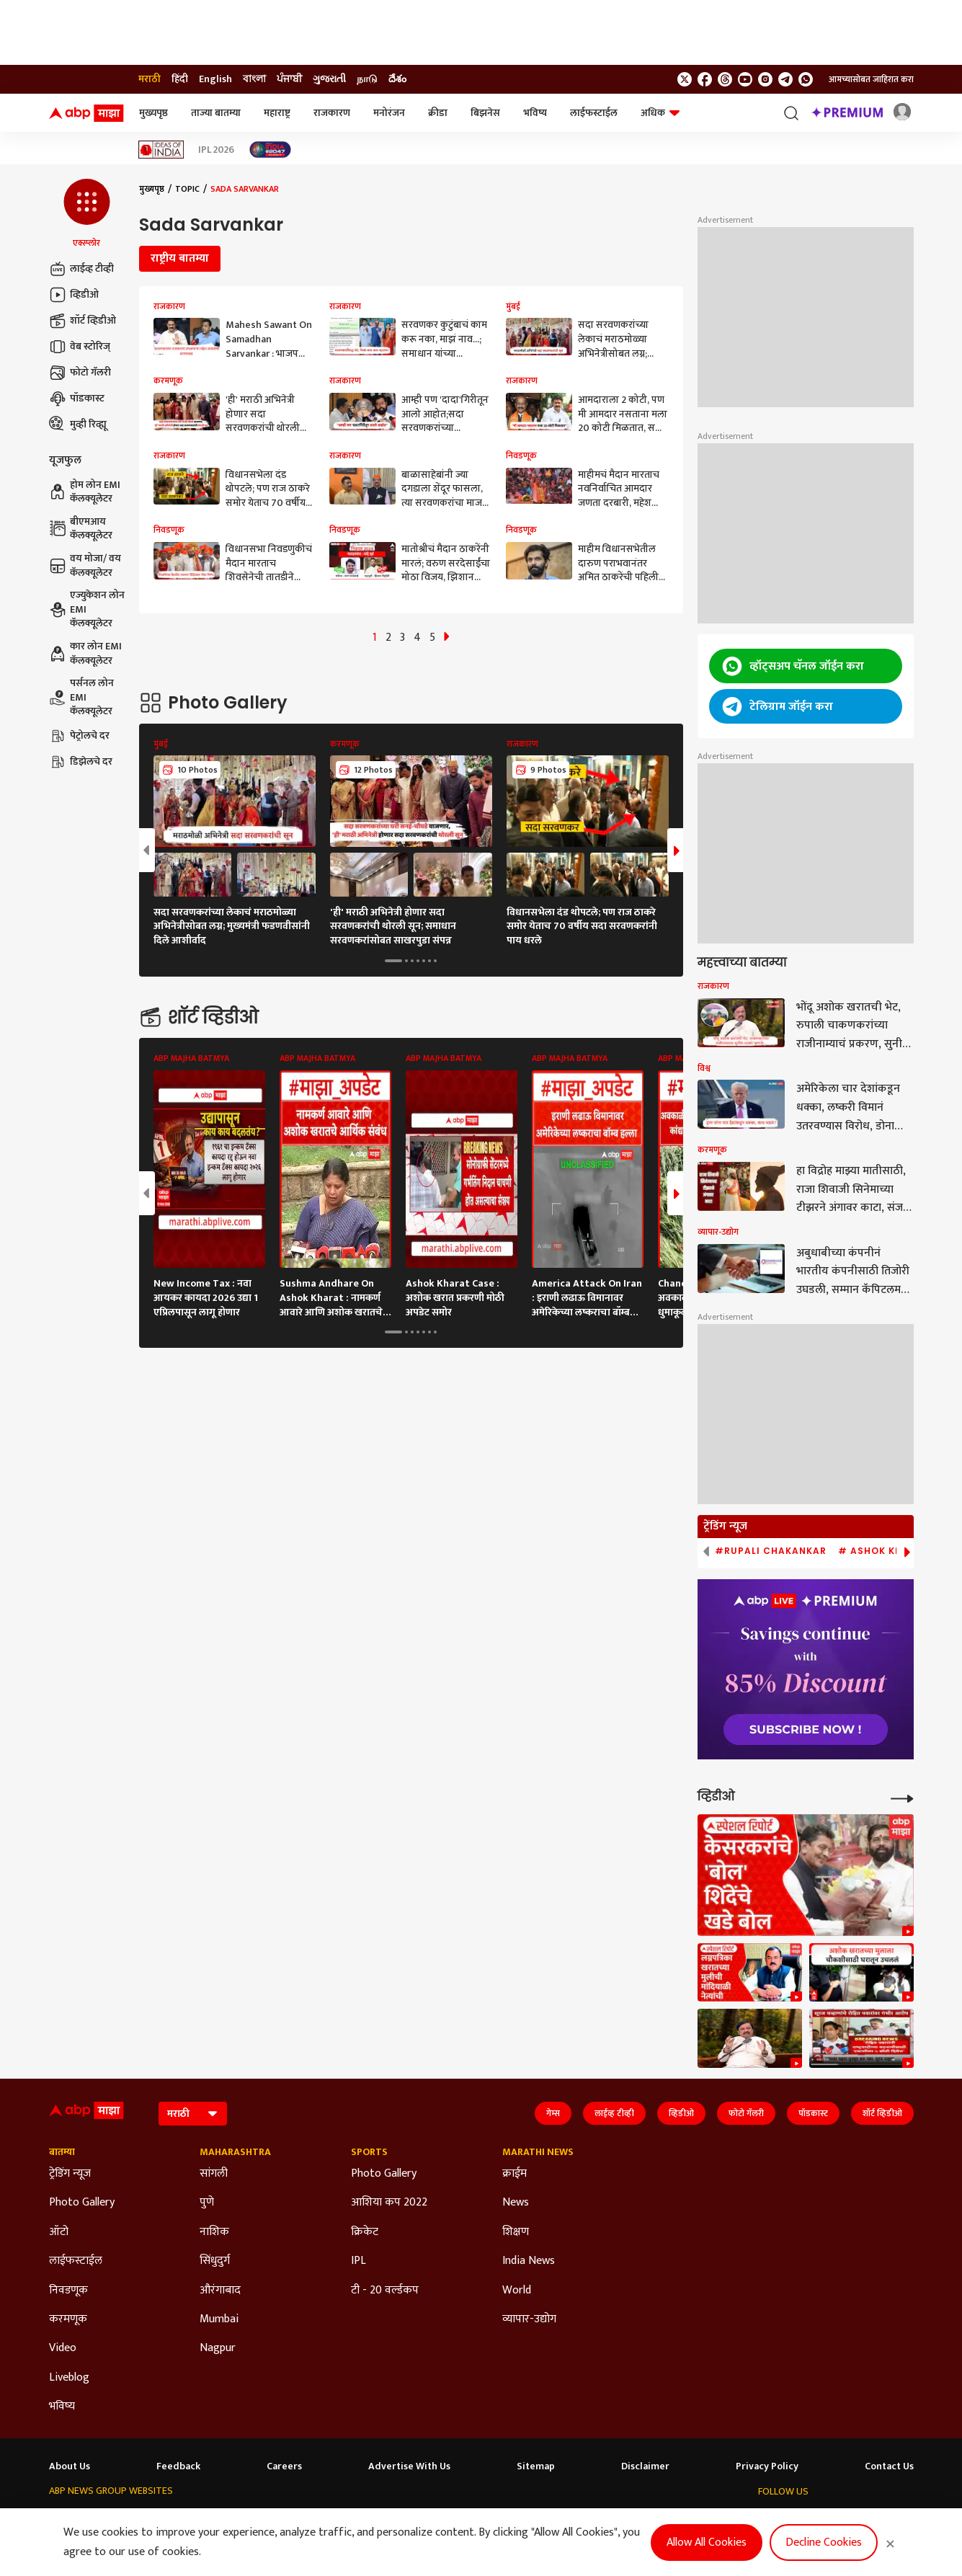  What do you see at coordinates (529, 2319) in the screenshot?
I see `व्यापार-उद्योग [Click Here for व्यापार-उद्योग Section]` at bounding box center [529, 2319].